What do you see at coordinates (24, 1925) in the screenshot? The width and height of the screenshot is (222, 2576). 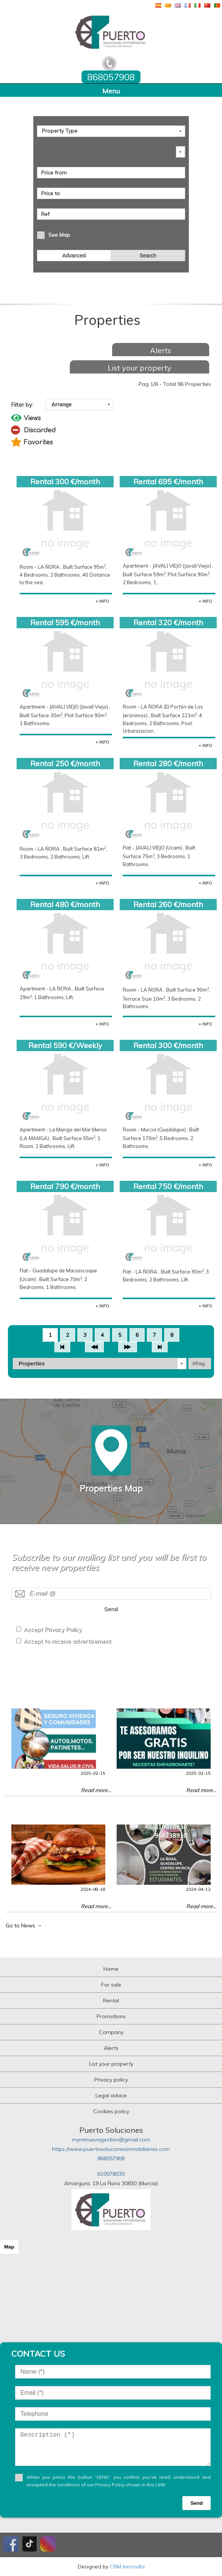 I see `Go to News →` at bounding box center [24, 1925].